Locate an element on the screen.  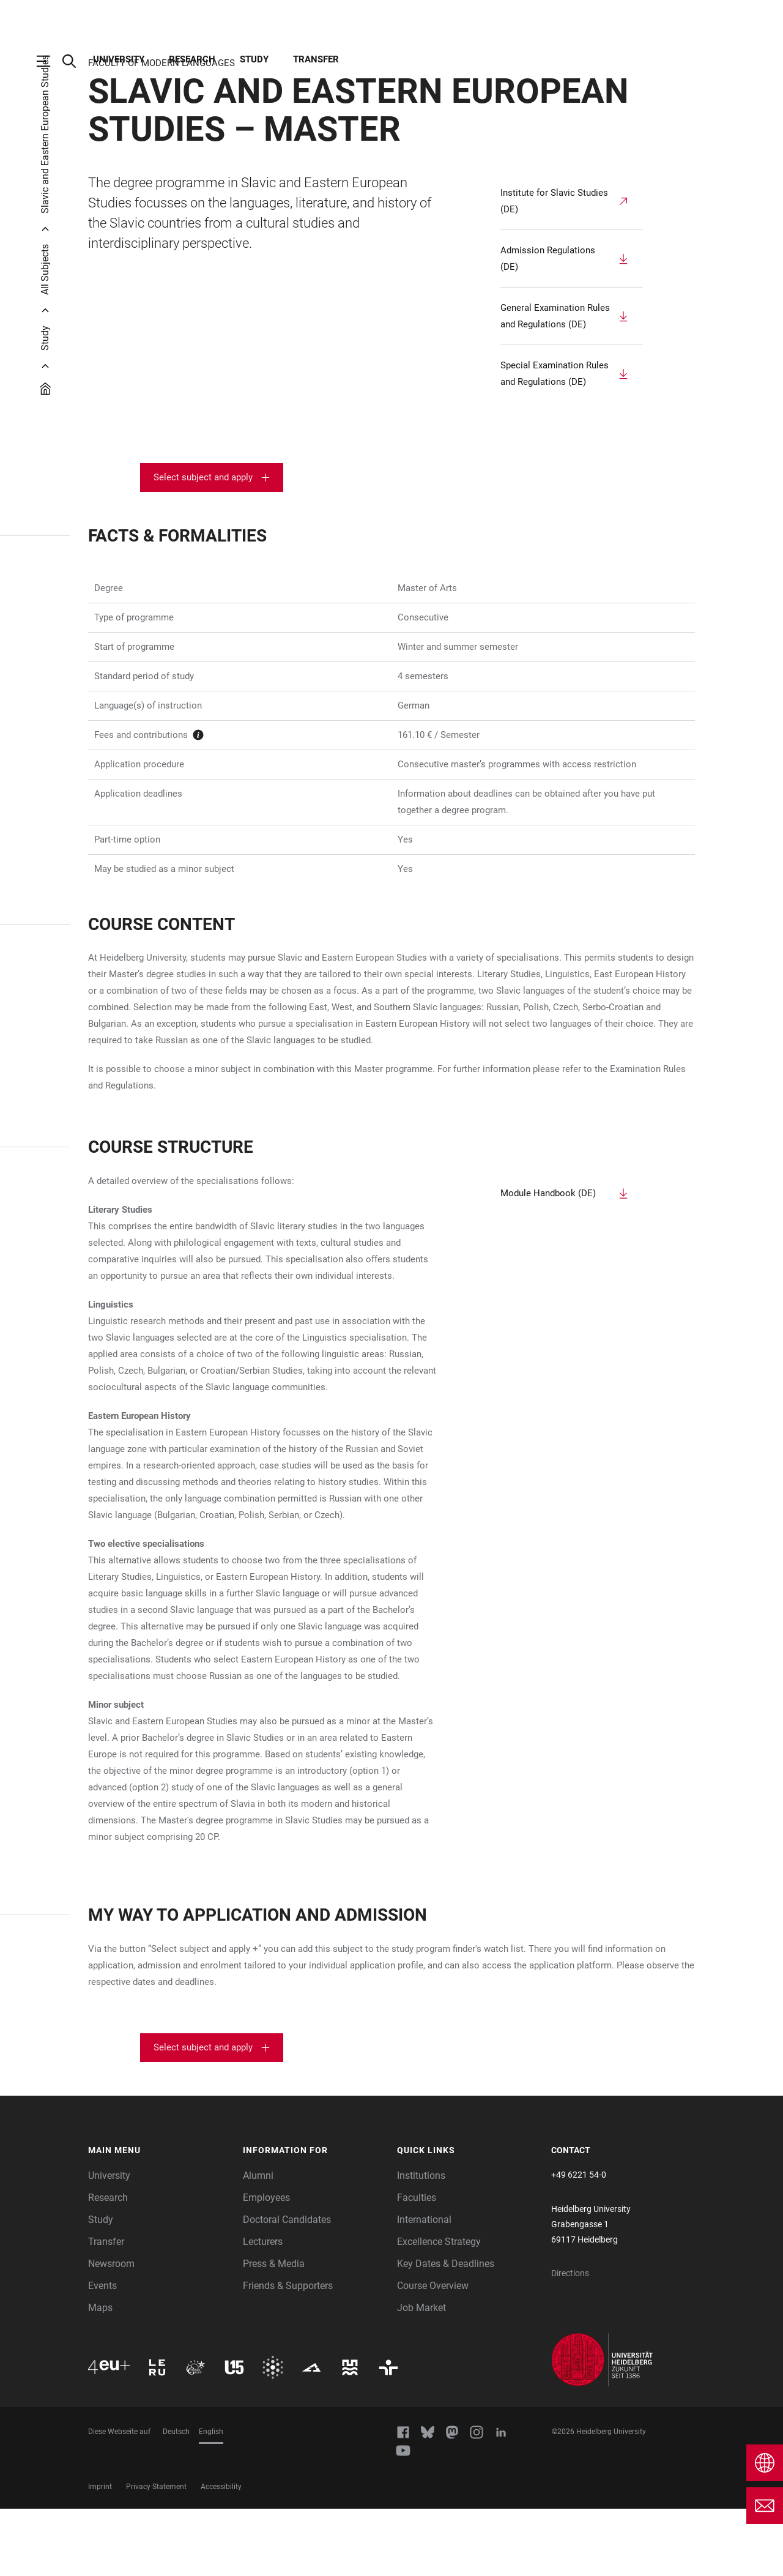
English is located at coordinates (211, 2499).